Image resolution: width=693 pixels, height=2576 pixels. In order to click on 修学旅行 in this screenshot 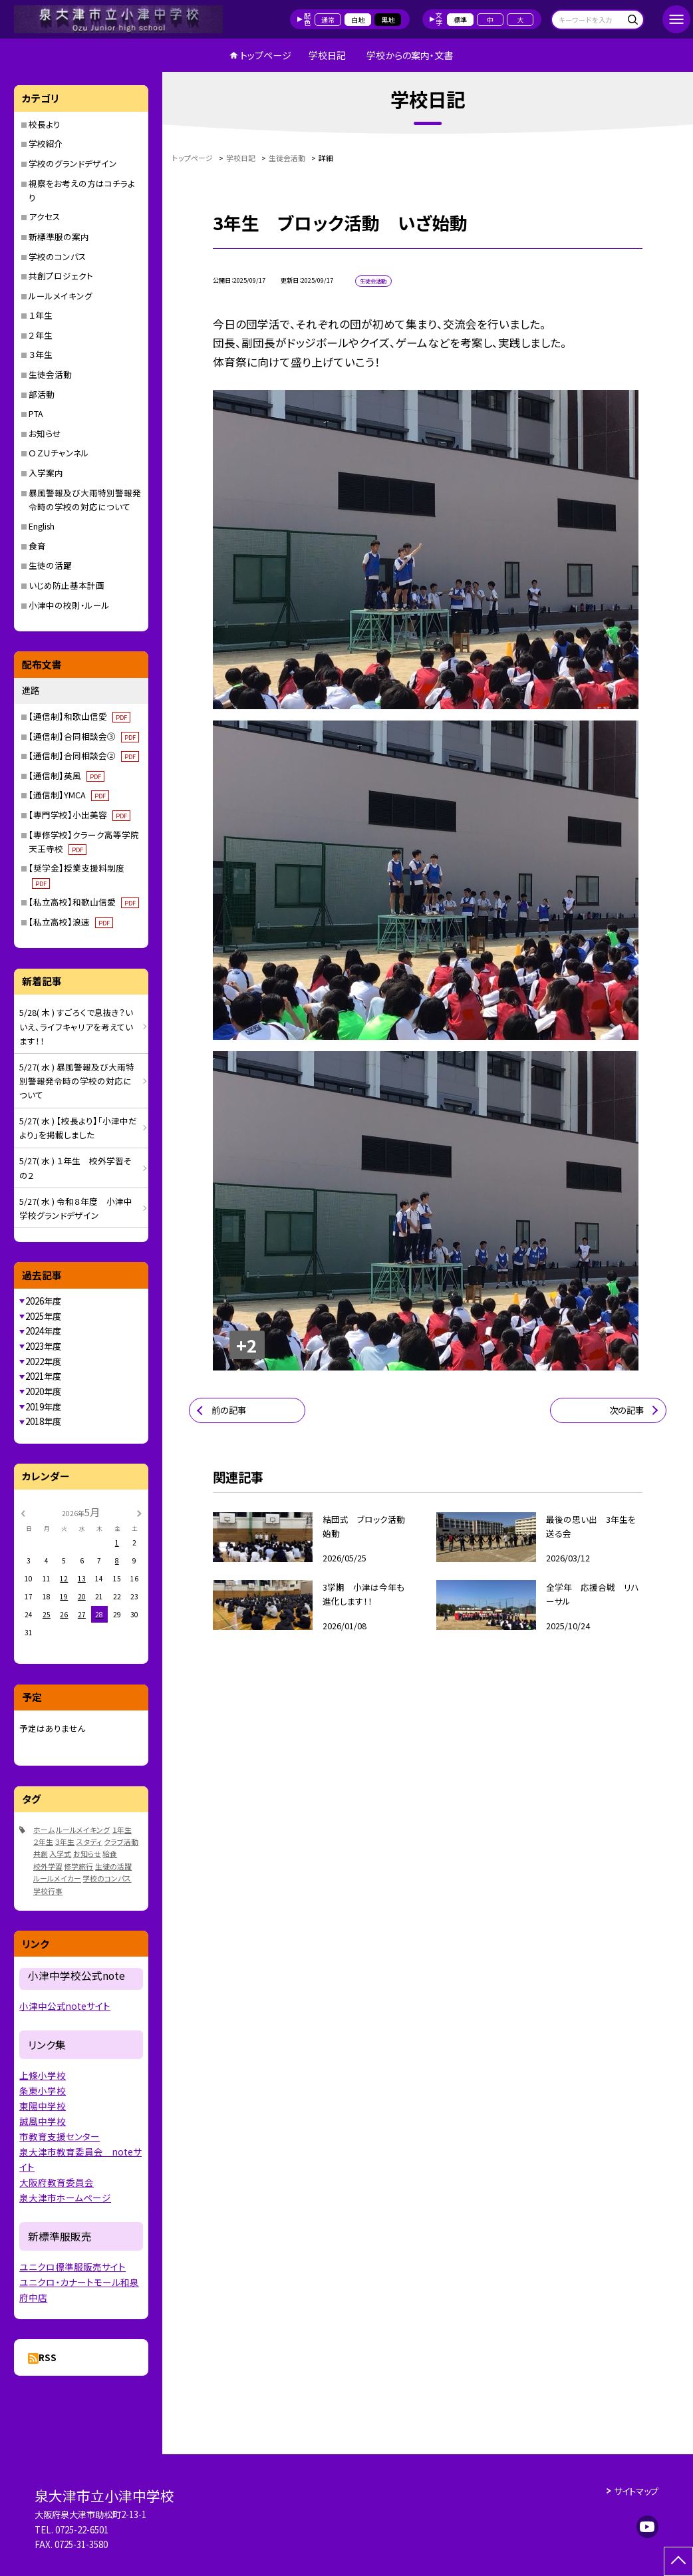, I will do `click(78, 1866)`.